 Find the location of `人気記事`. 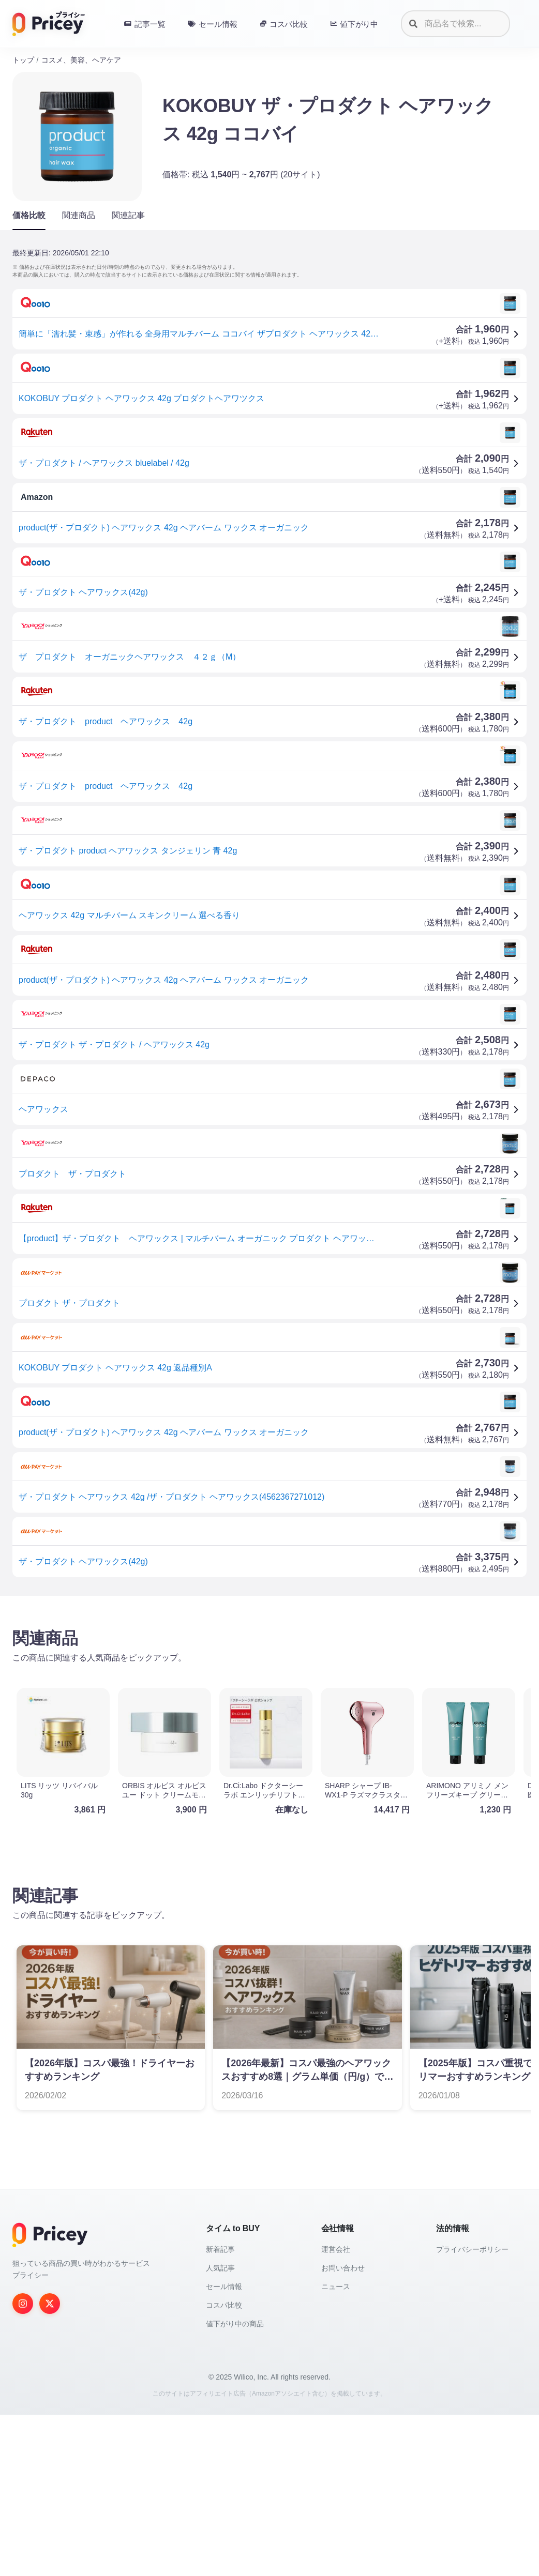

人気記事 is located at coordinates (220, 2429).